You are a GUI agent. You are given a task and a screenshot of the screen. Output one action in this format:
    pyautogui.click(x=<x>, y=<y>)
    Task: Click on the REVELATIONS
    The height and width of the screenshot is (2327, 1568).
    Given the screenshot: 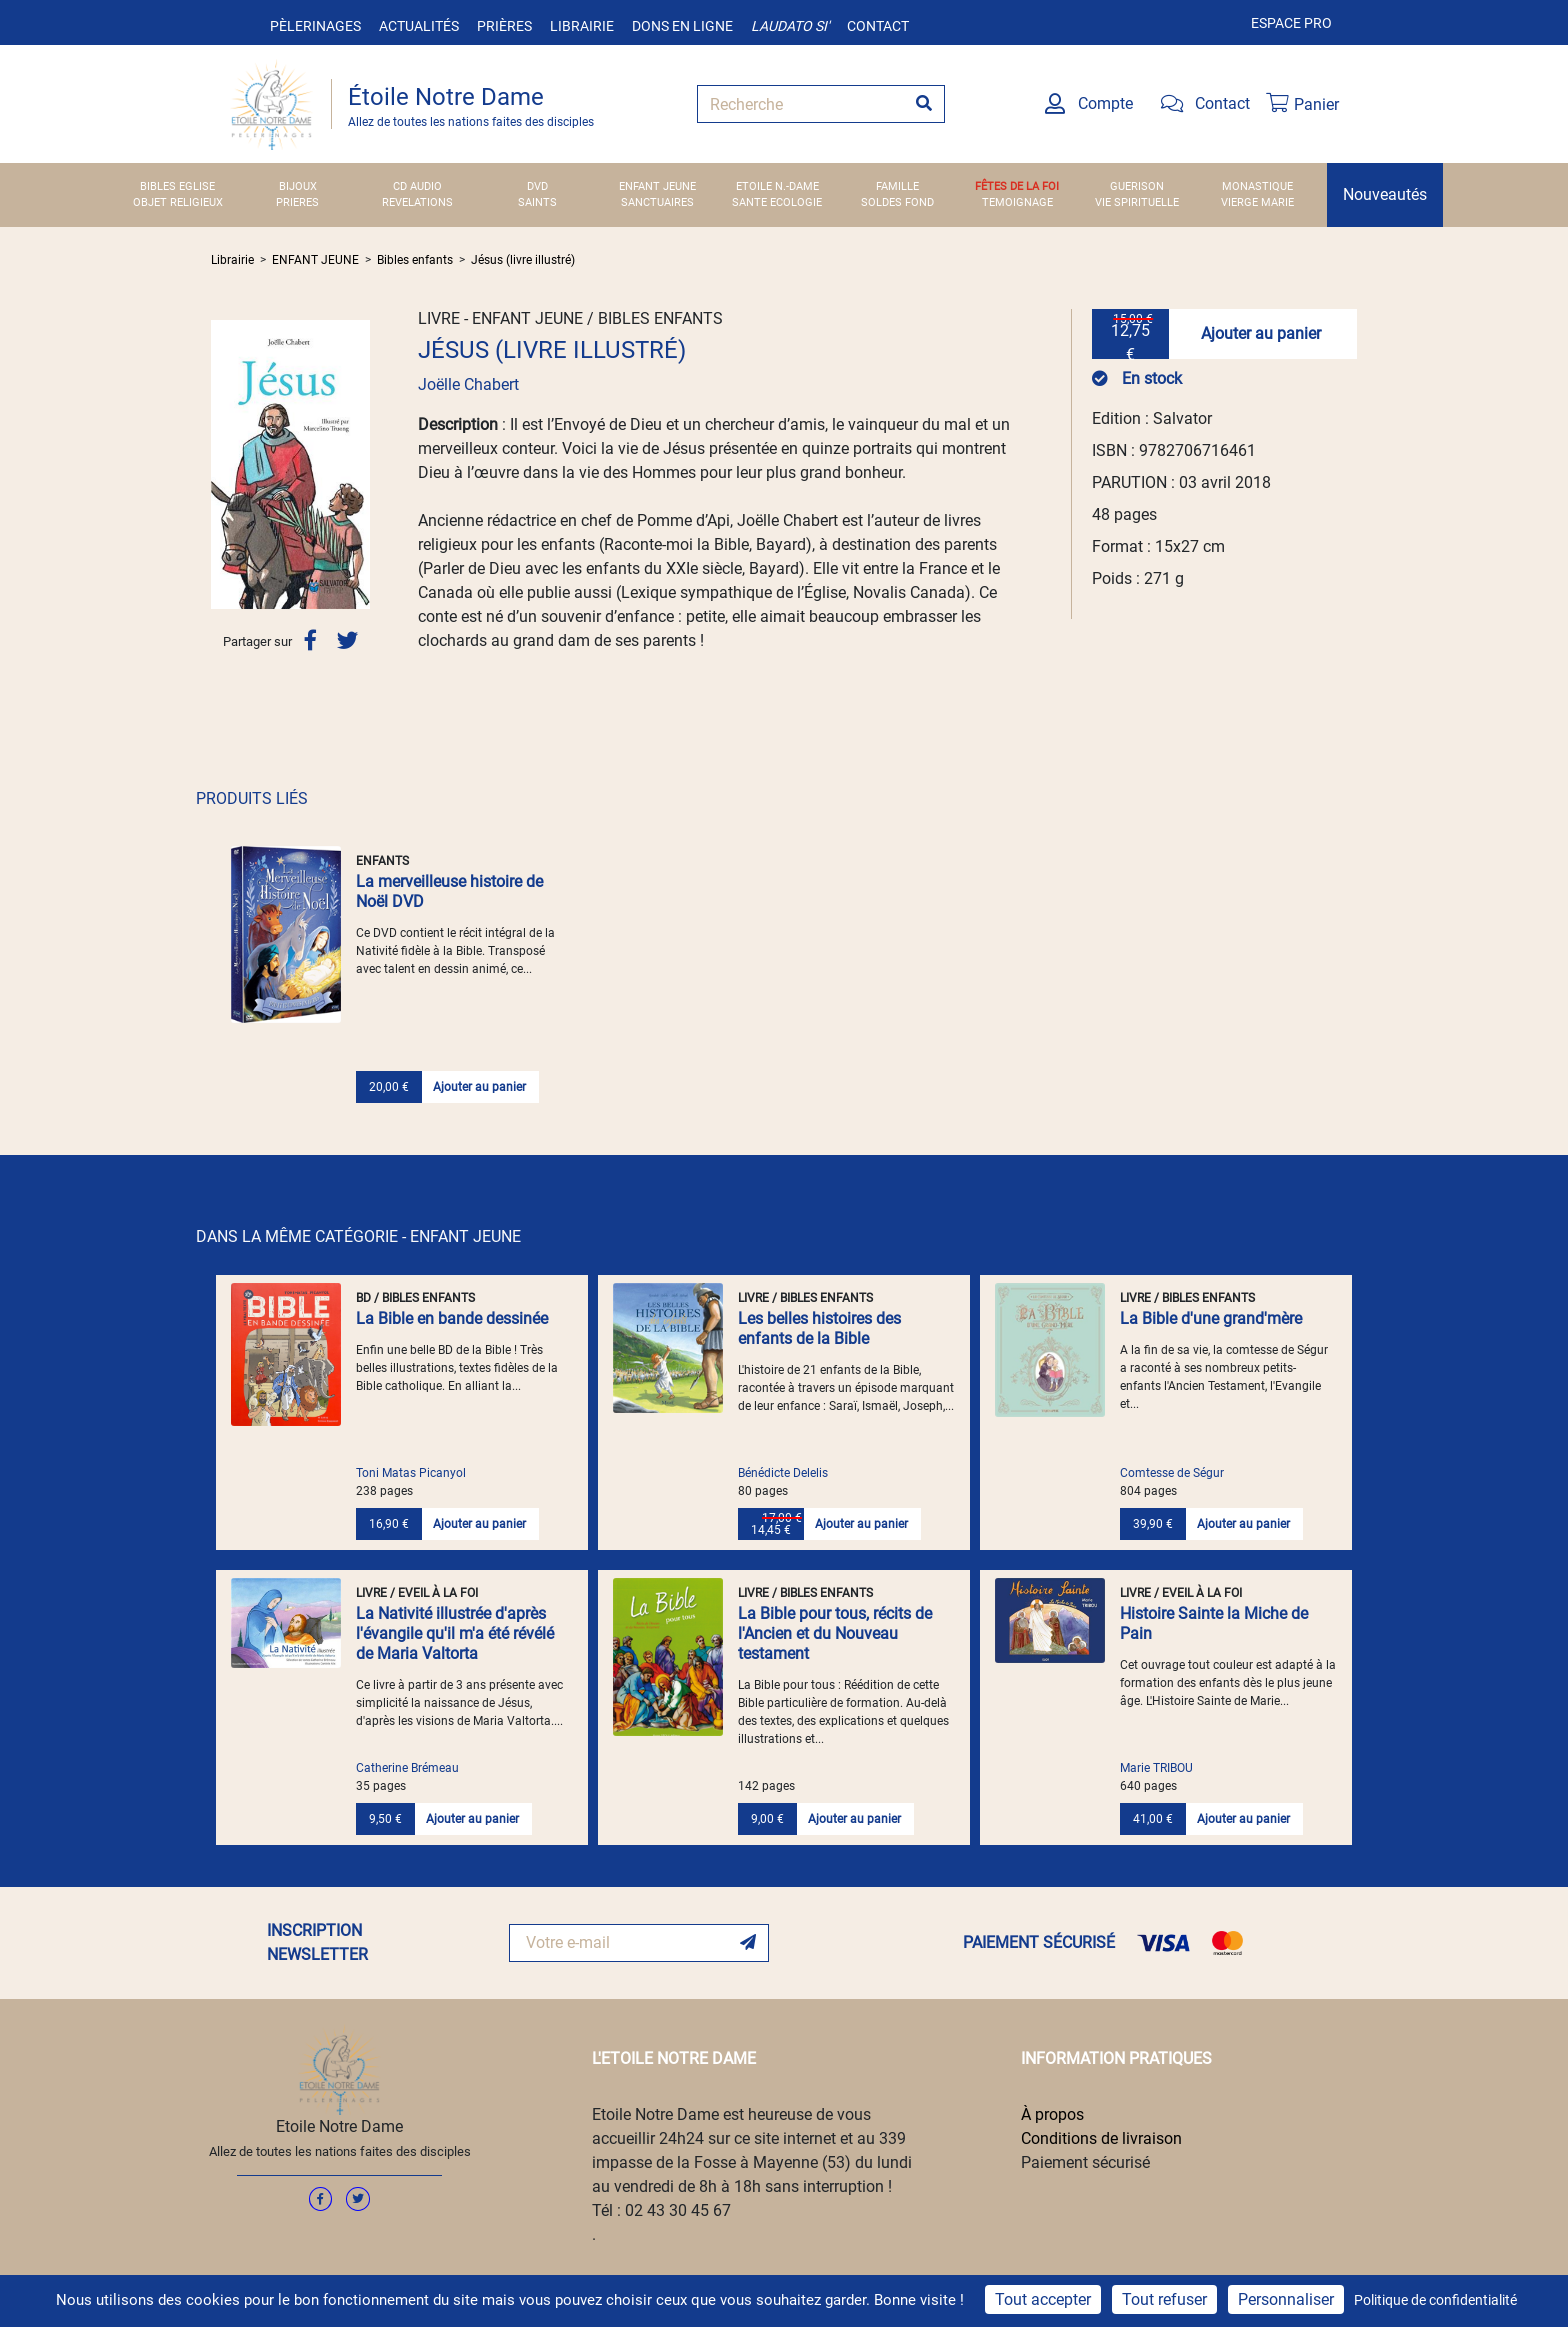 What is the action you would take?
    pyautogui.click(x=417, y=202)
    